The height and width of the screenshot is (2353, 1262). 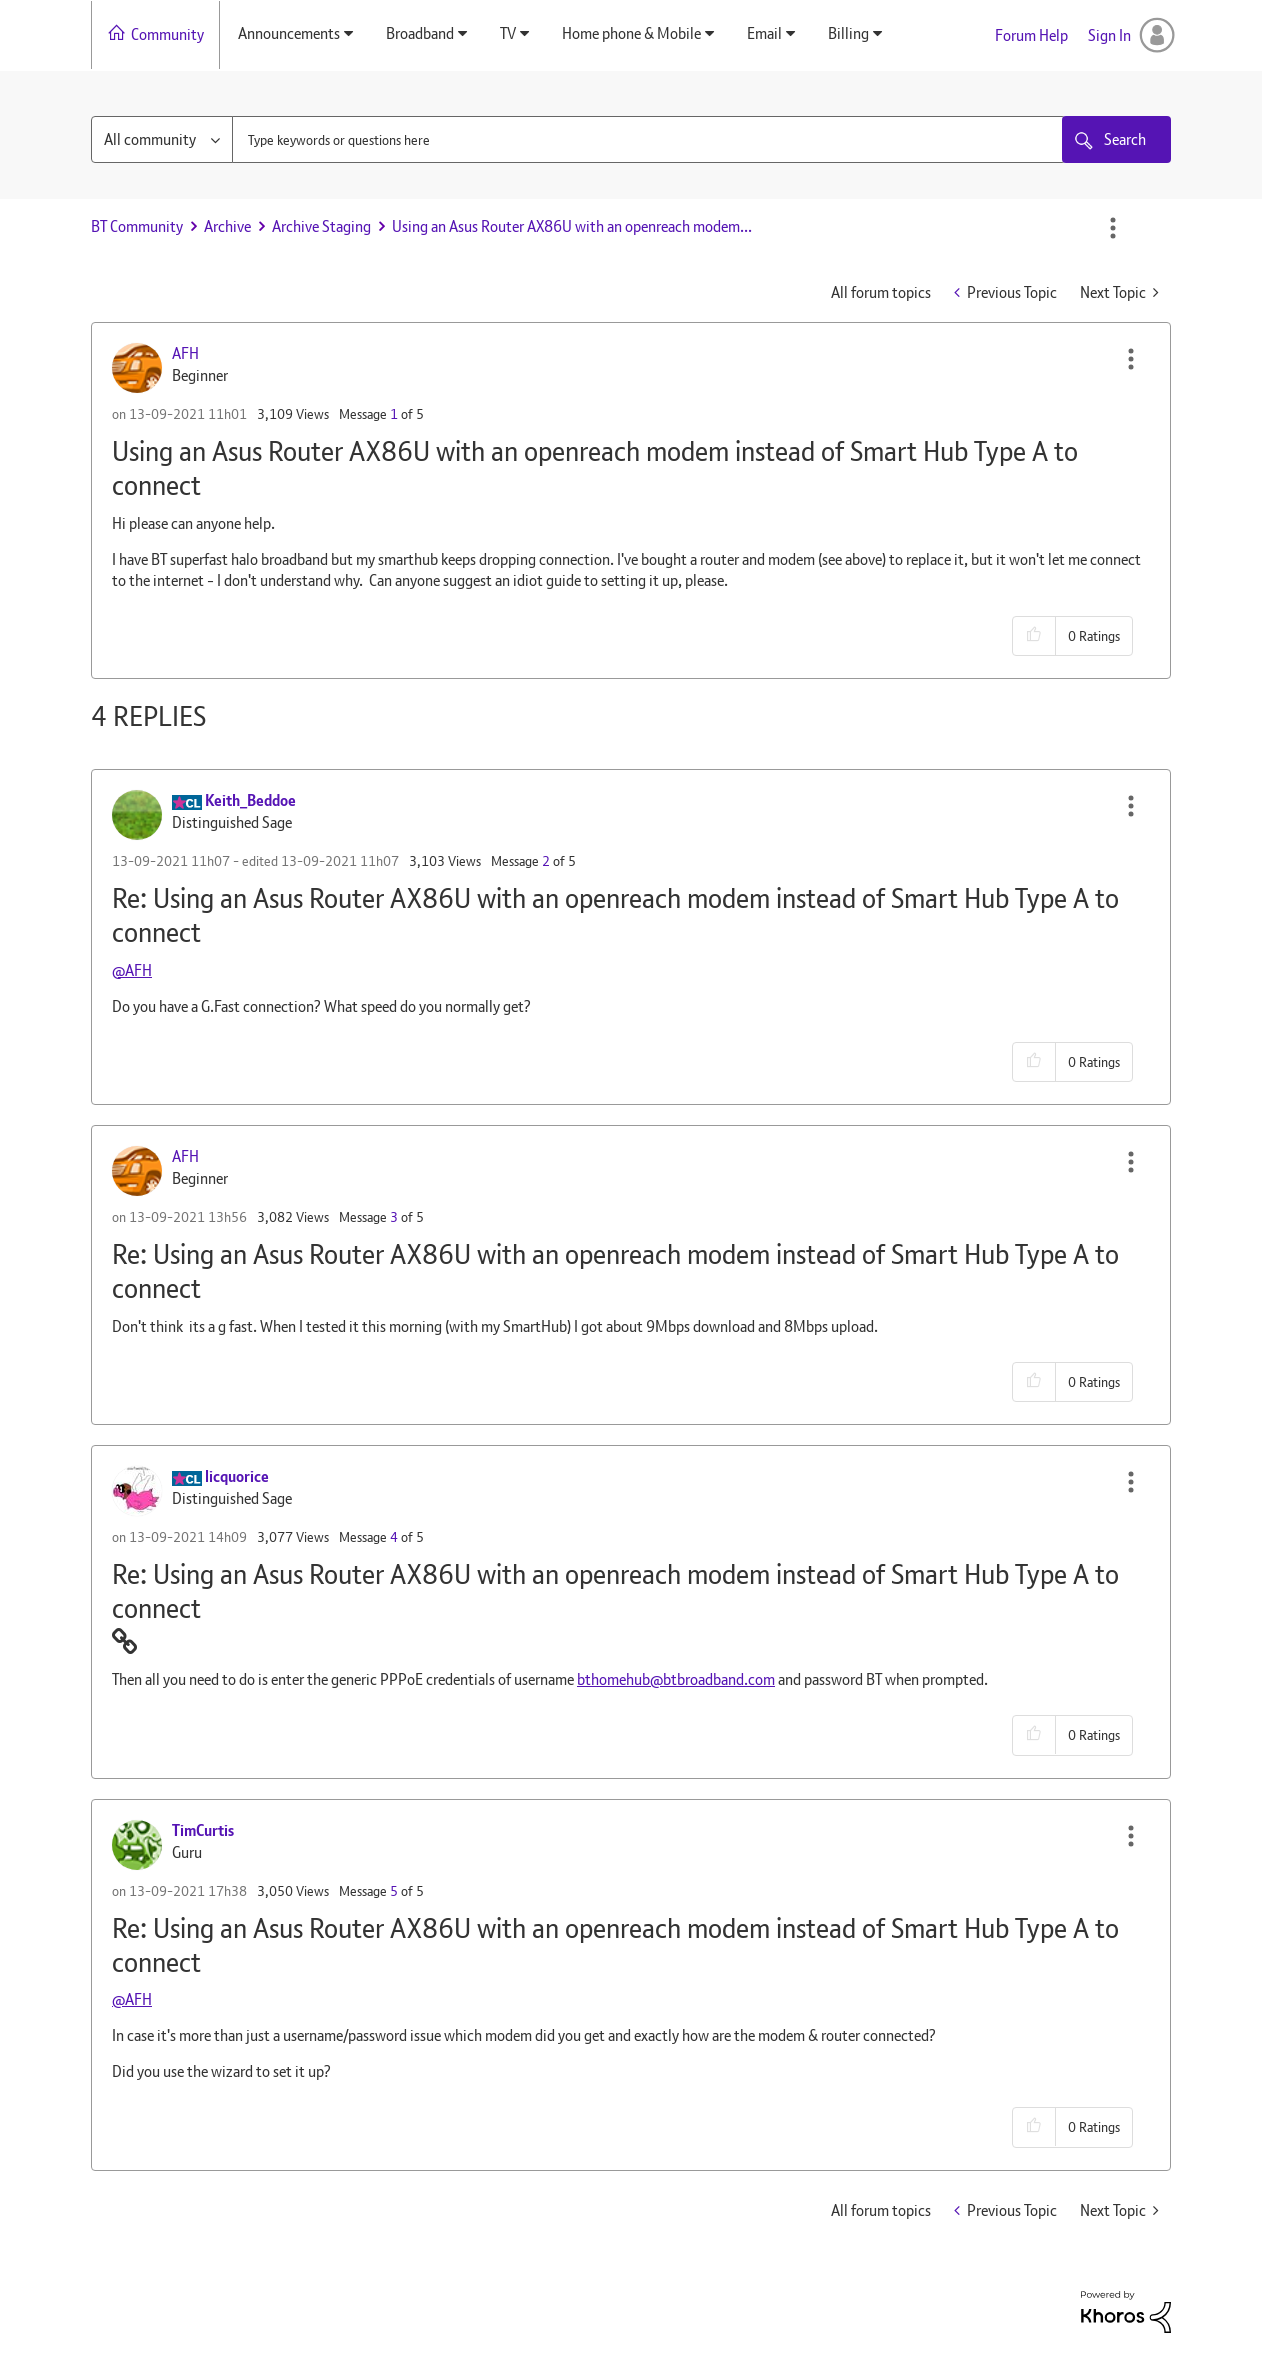 What do you see at coordinates (508, 33) in the screenshot?
I see `TV [menuitem]` at bounding box center [508, 33].